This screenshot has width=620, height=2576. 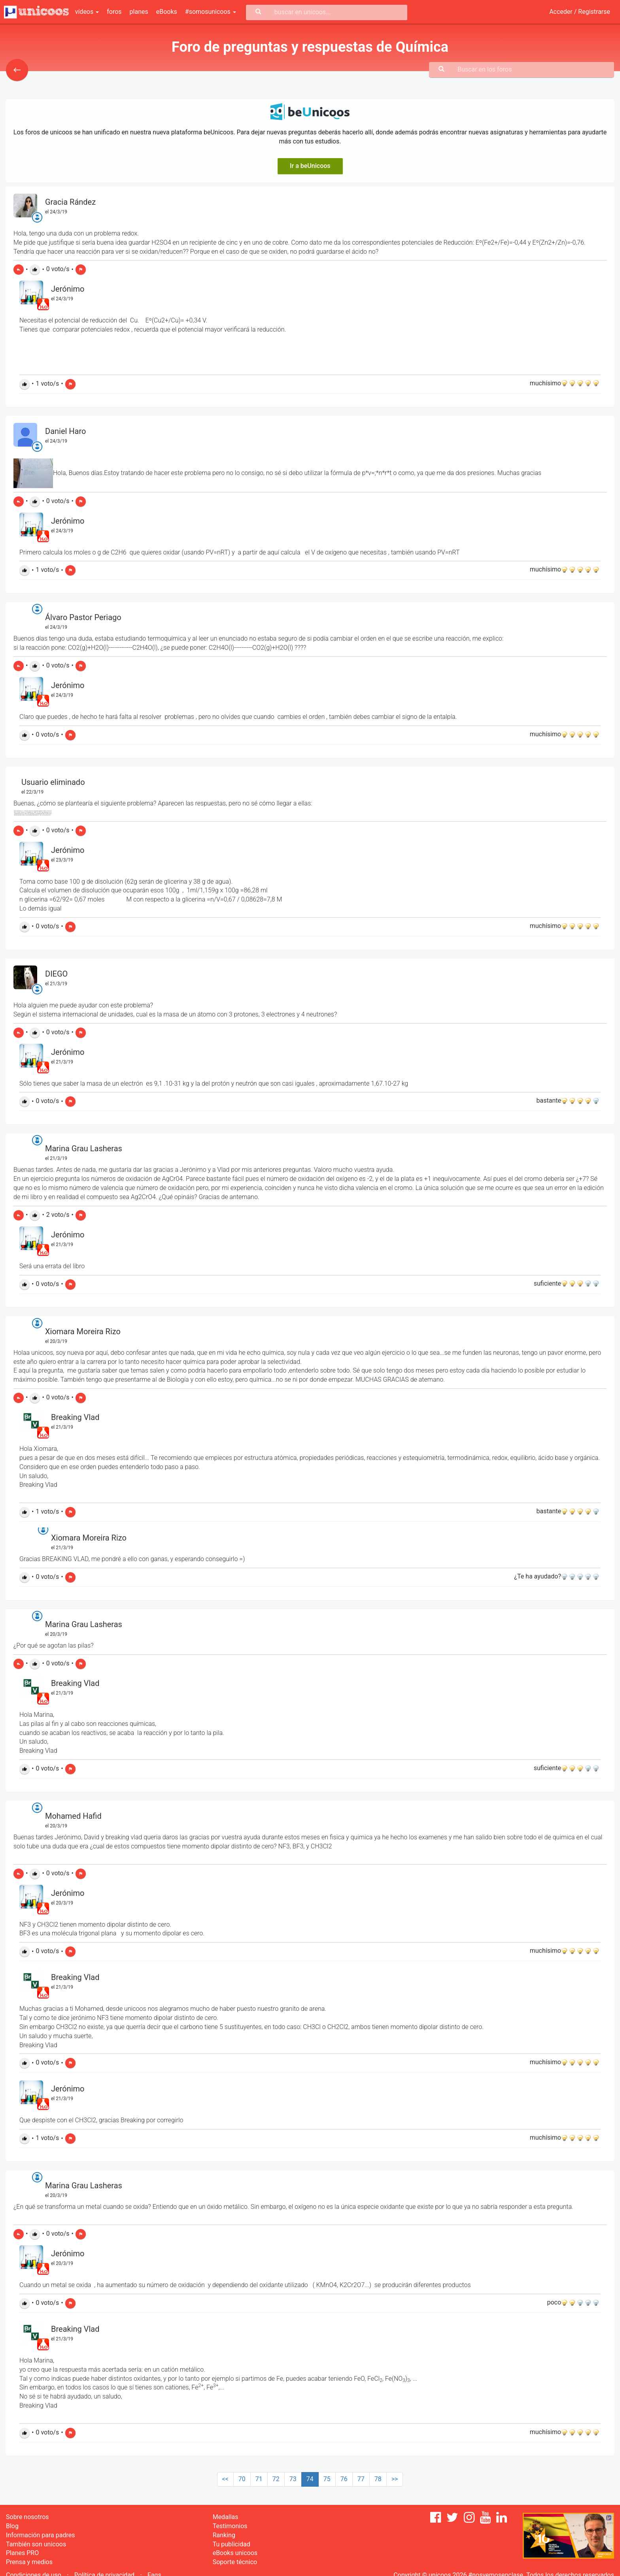 What do you see at coordinates (361, 2479) in the screenshot?
I see `77` at bounding box center [361, 2479].